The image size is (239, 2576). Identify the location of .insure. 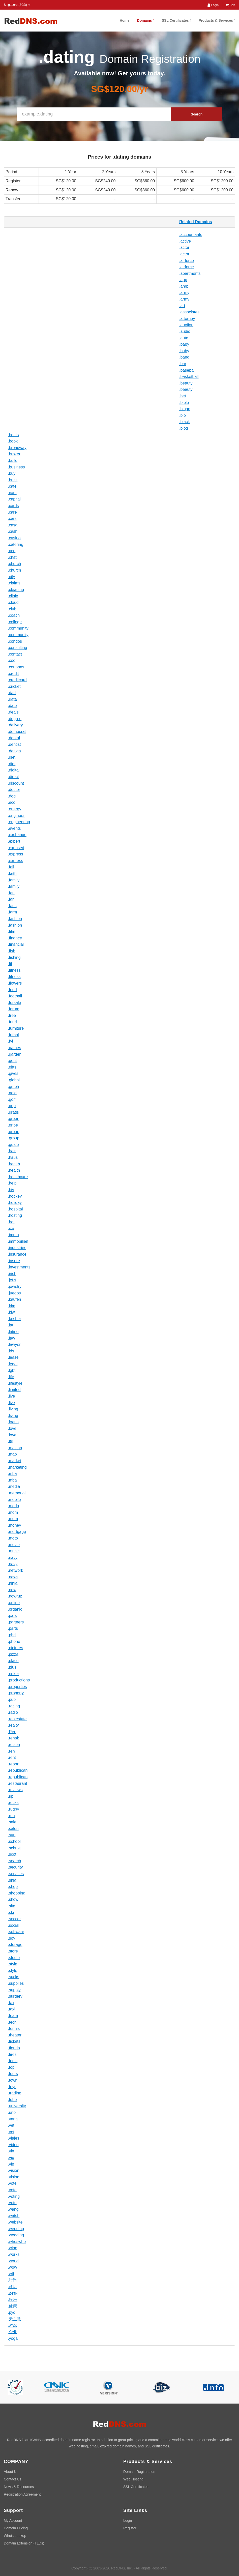
(14, 1261).